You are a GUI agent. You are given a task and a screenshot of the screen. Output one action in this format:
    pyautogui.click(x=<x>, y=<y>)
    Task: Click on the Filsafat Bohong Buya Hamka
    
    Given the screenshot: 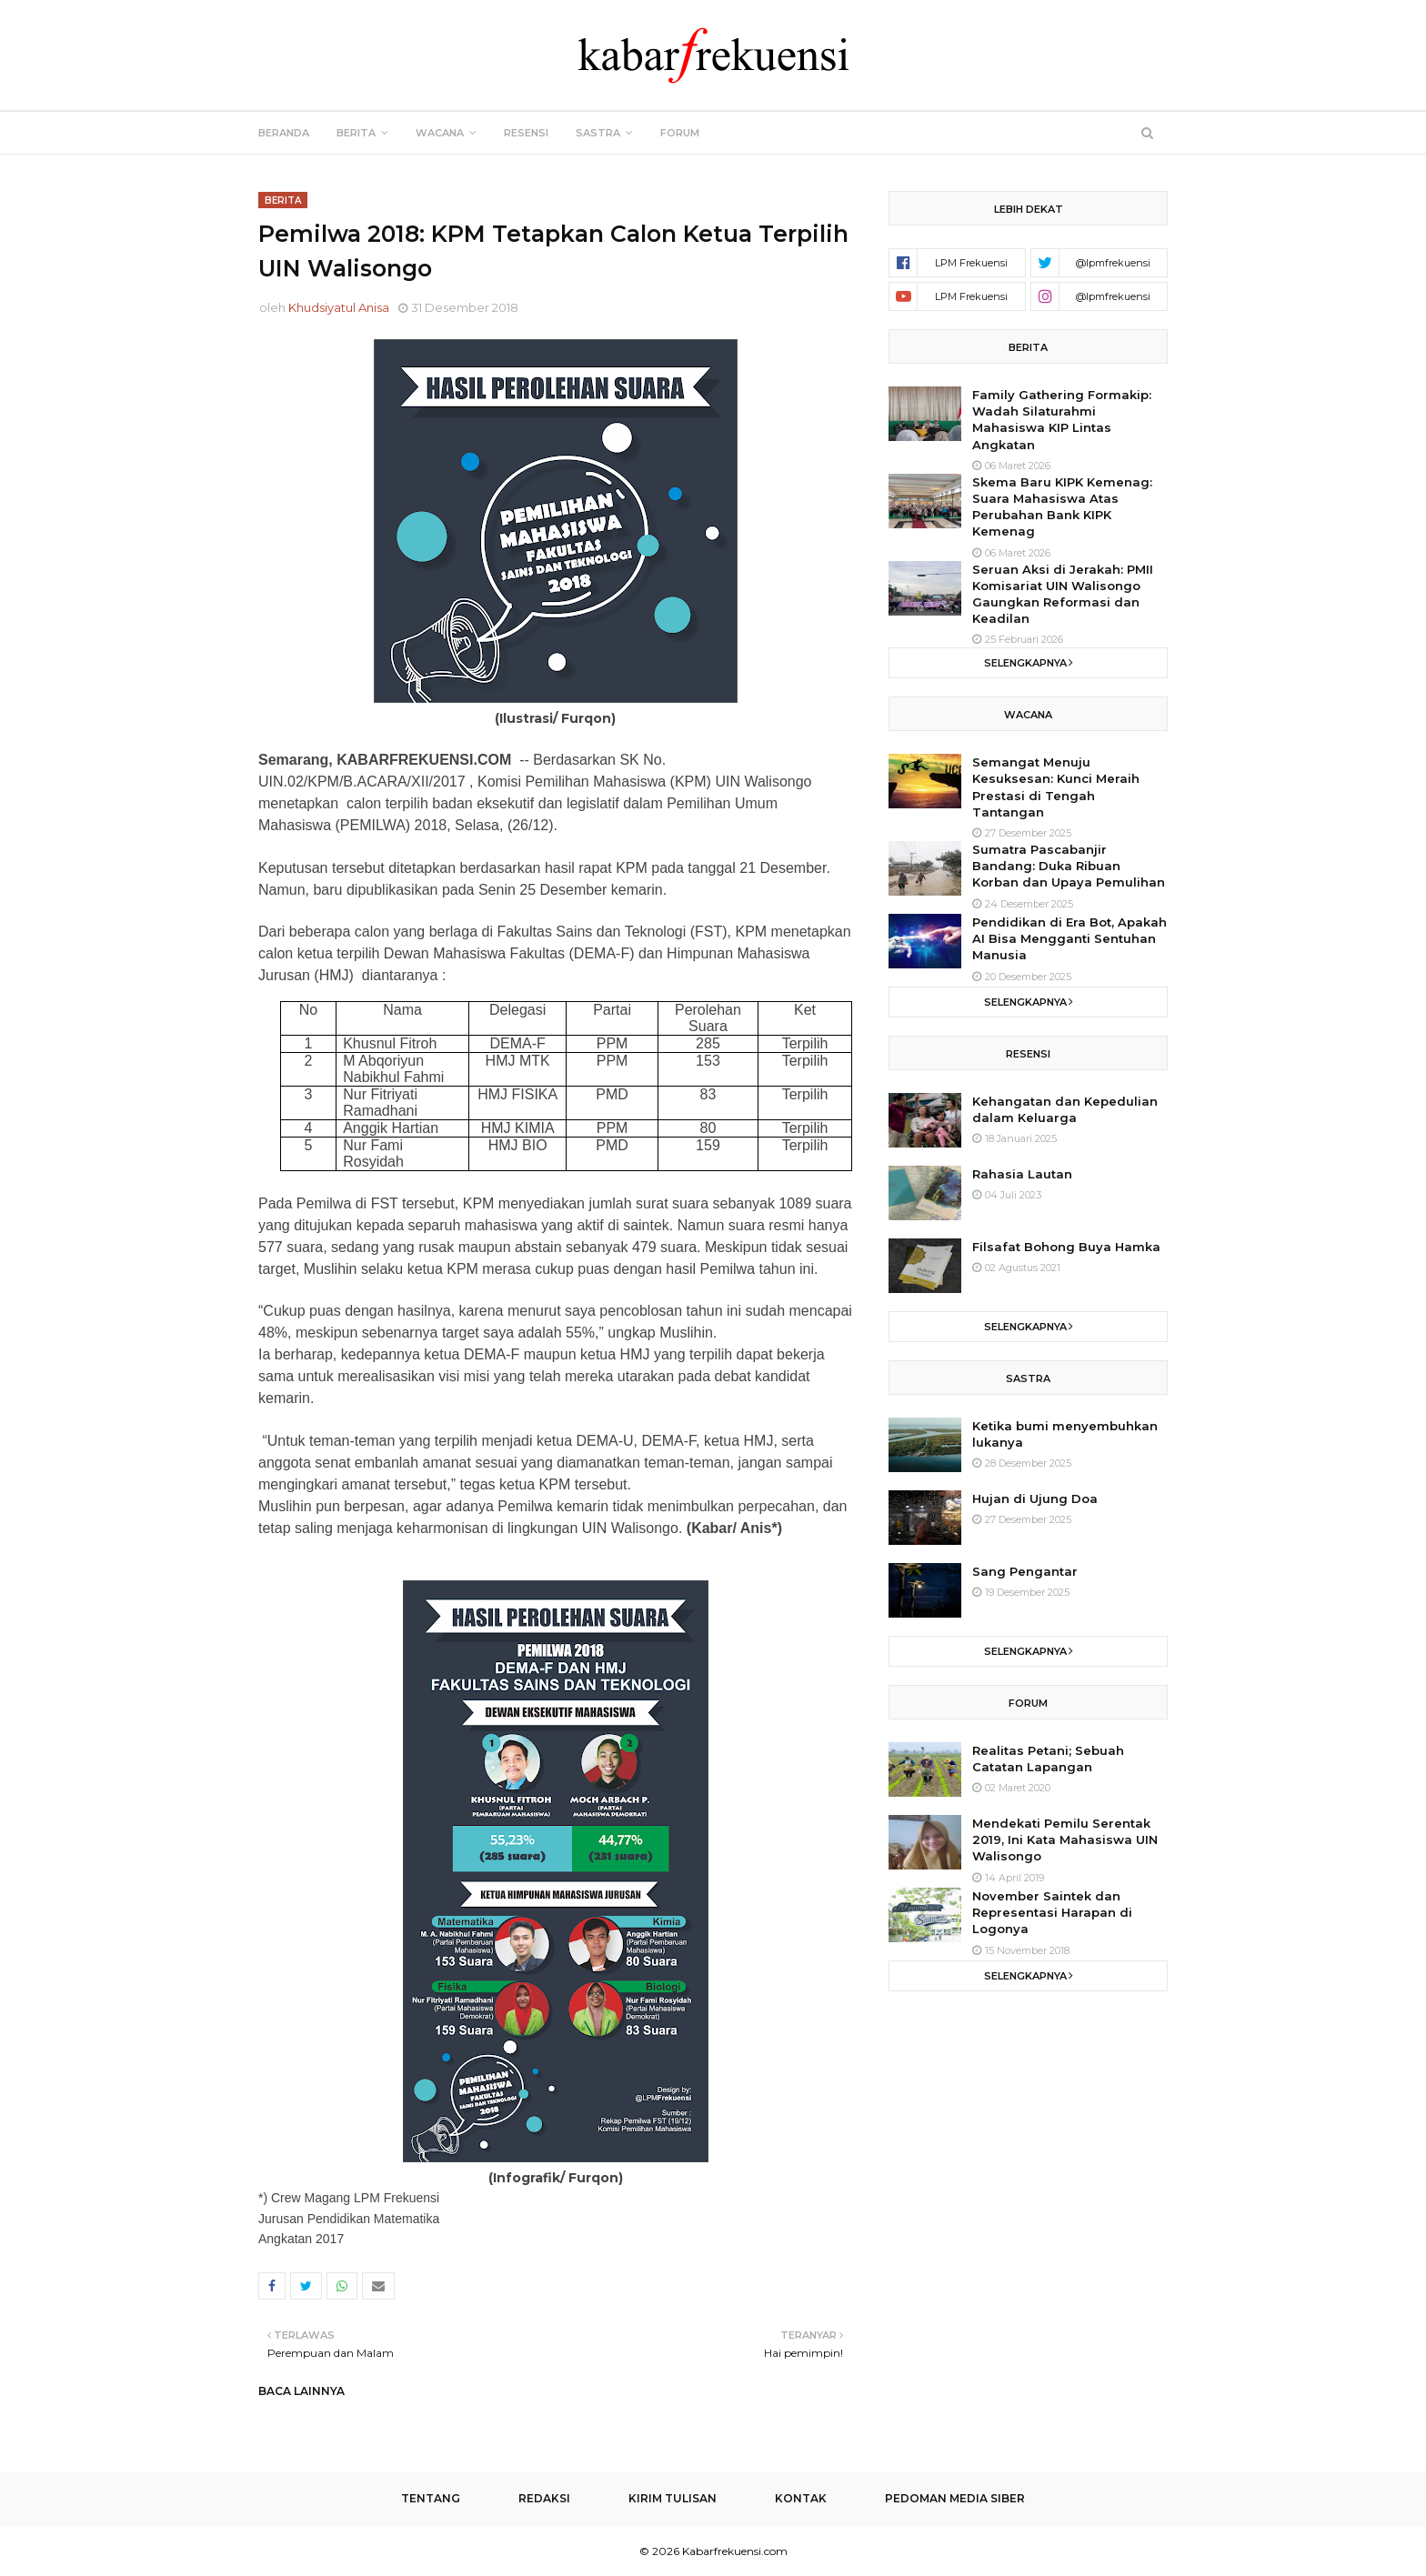 What is the action you would take?
    pyautogui.click(x=1066, y=1246)
    